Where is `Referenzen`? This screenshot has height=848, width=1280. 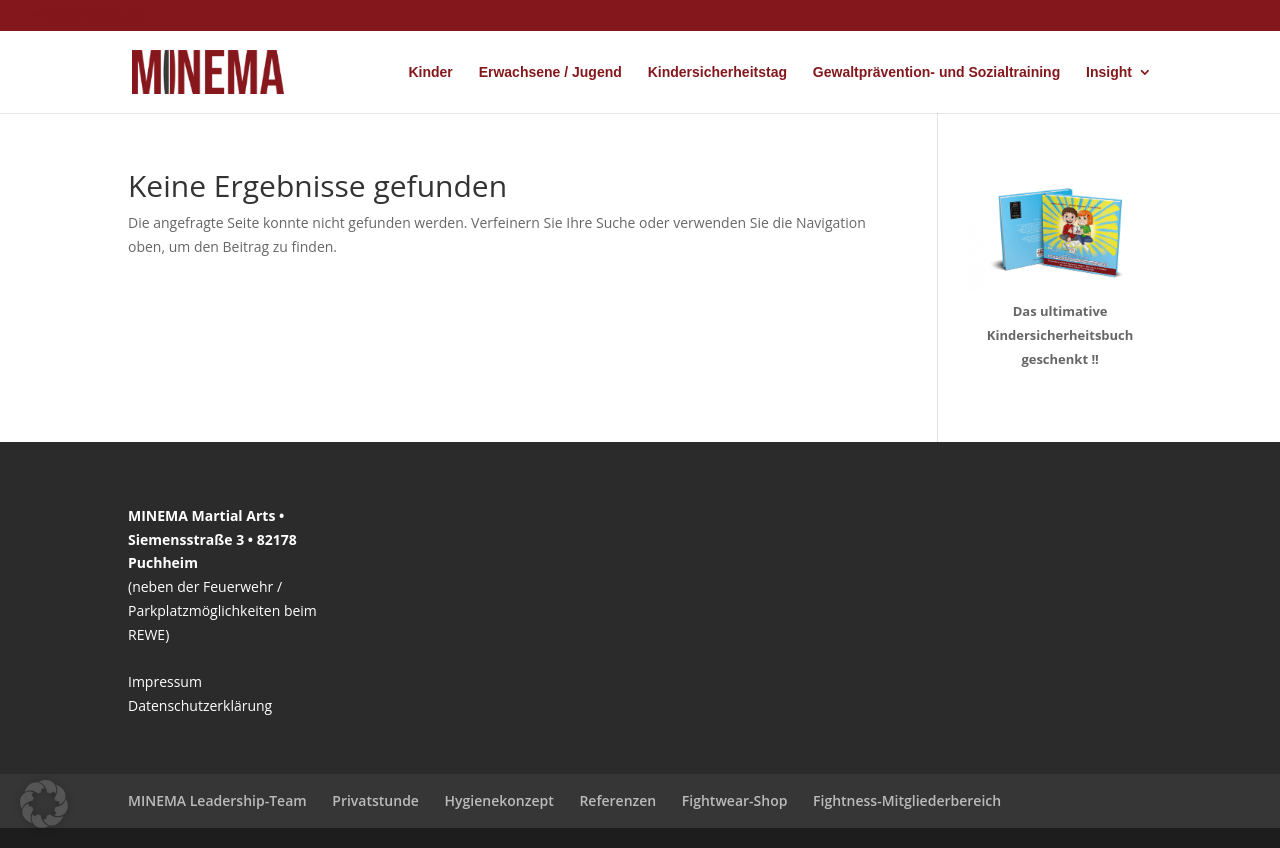 Referenzen is located at coordinates (617, 800).